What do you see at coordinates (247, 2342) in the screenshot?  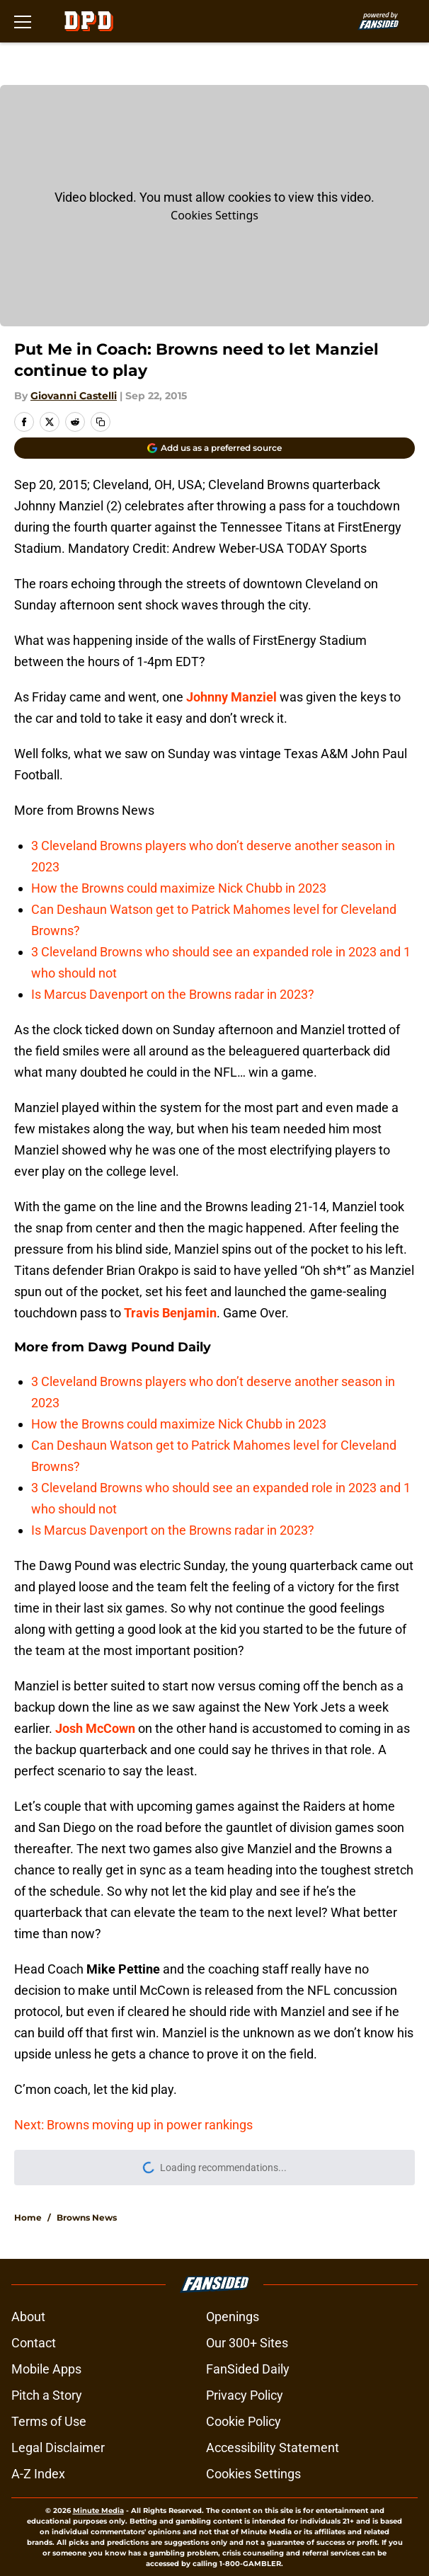 I see `Our 300+ Sites` at bounding box center [247, 2342].